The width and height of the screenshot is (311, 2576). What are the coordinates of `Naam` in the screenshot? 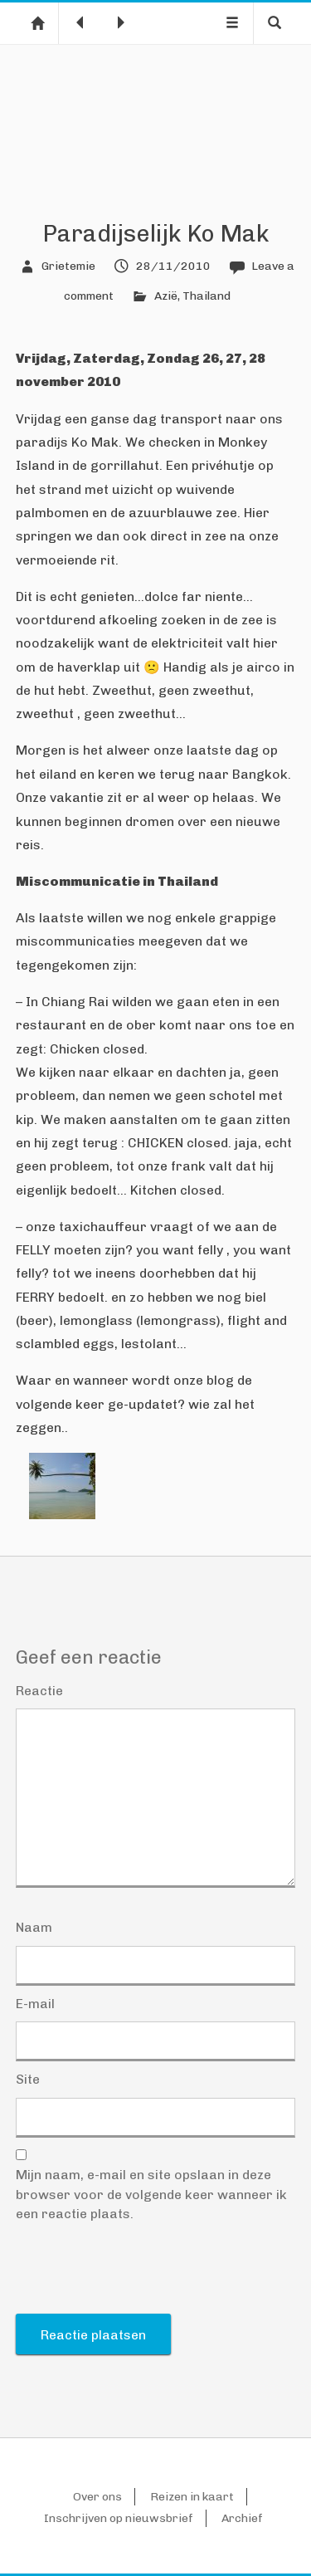 It's located at (34, 1927).